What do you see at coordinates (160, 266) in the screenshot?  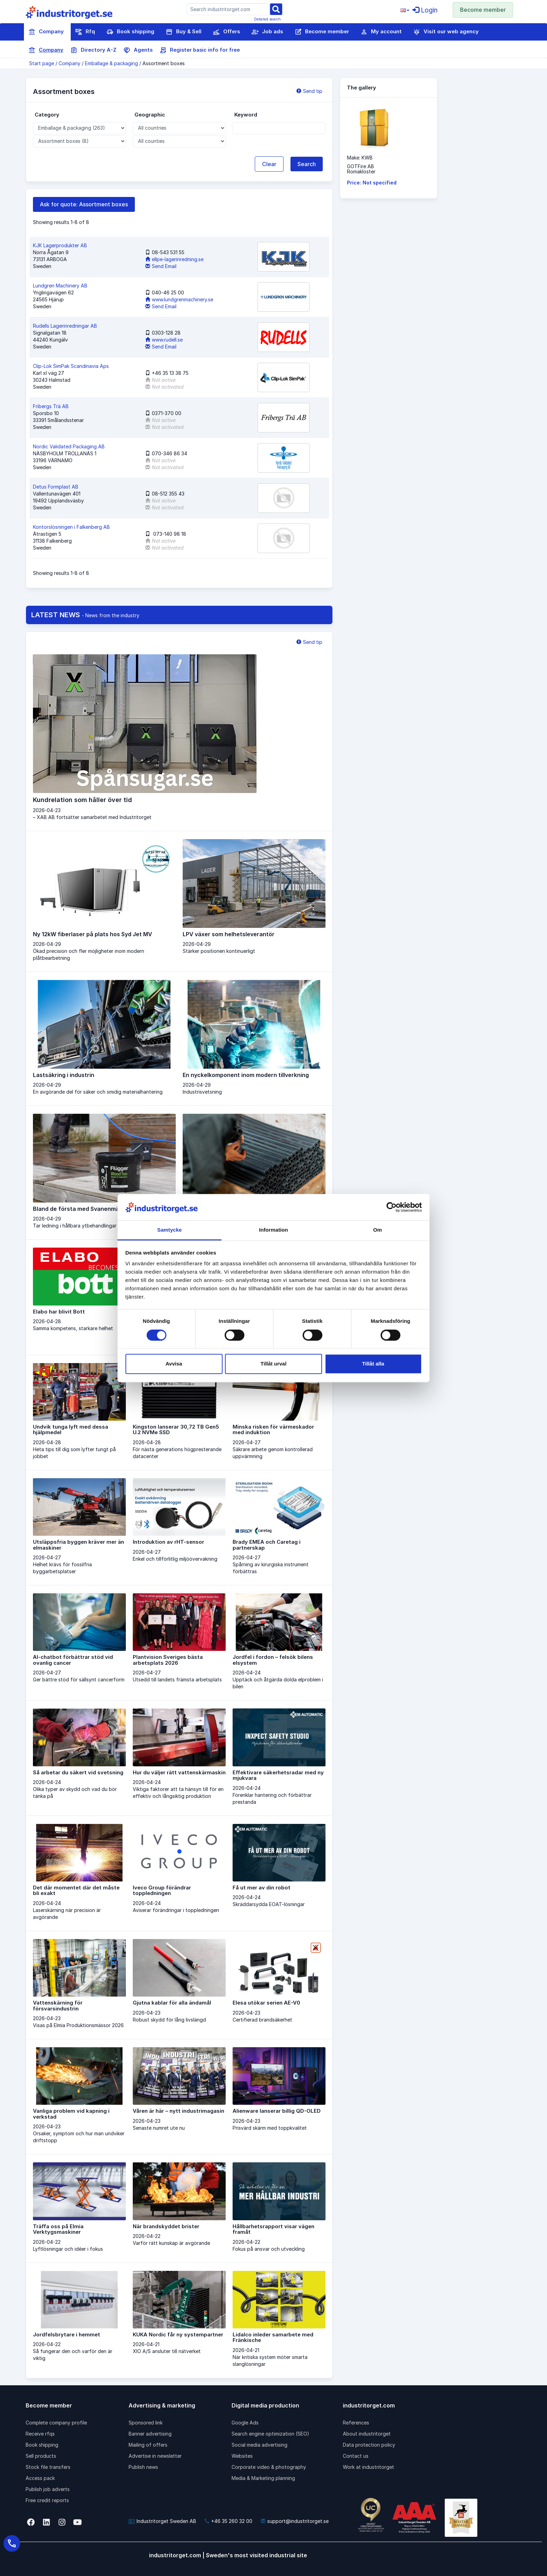 I see `Send Email` at bounding box center [160, 266].